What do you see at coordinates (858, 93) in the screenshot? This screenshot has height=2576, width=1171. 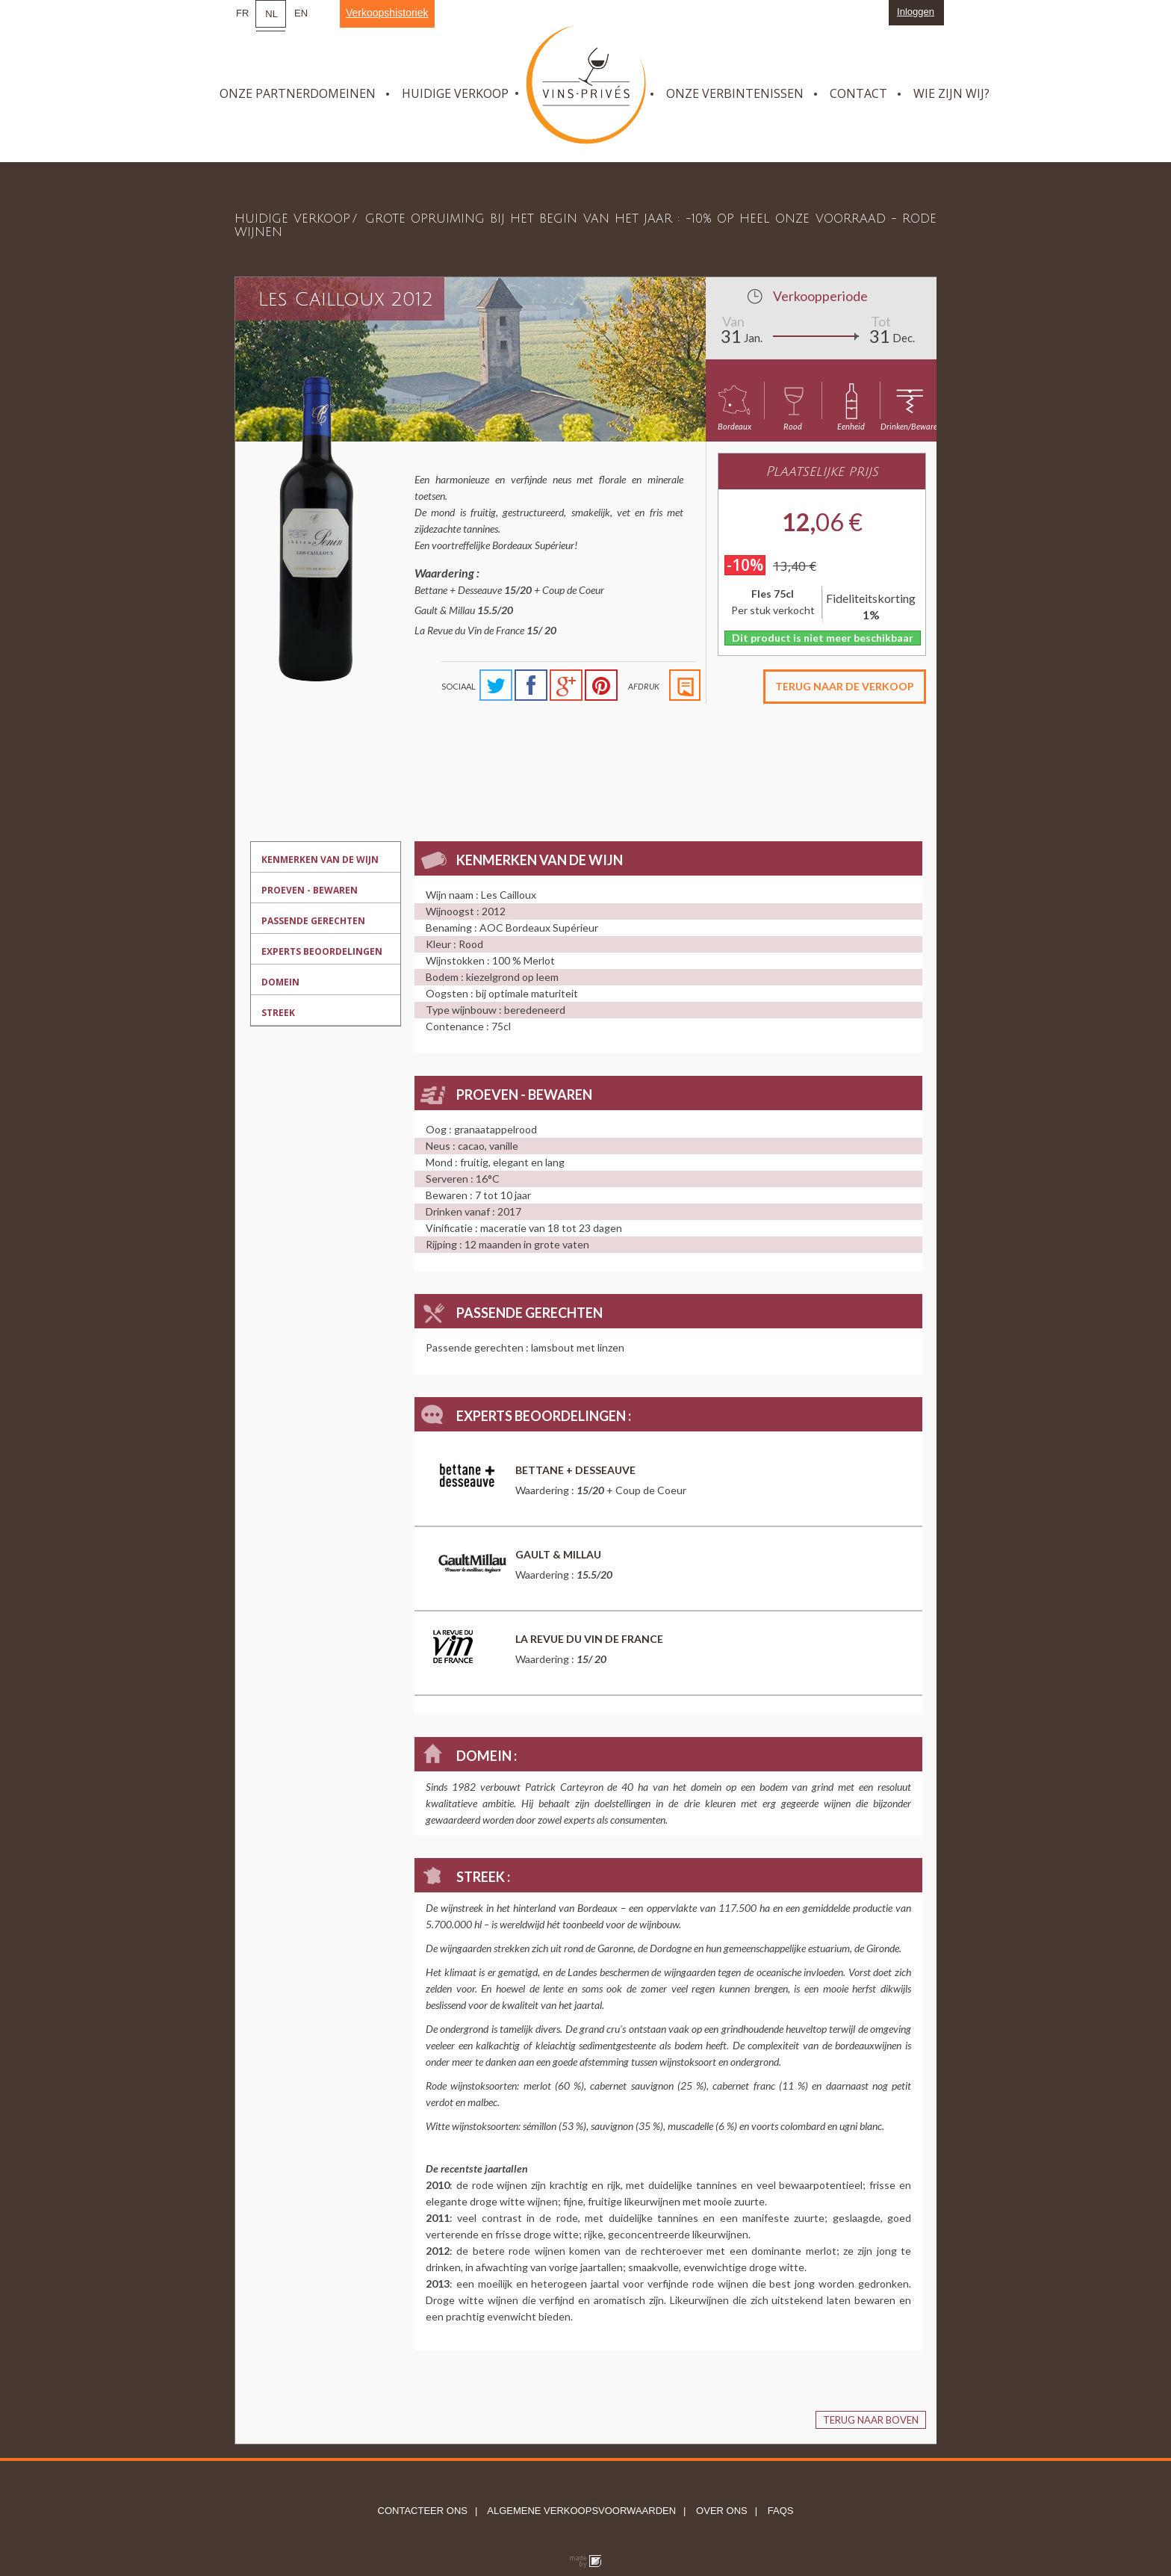 I see `Contact` at bounding box center [858, 93].